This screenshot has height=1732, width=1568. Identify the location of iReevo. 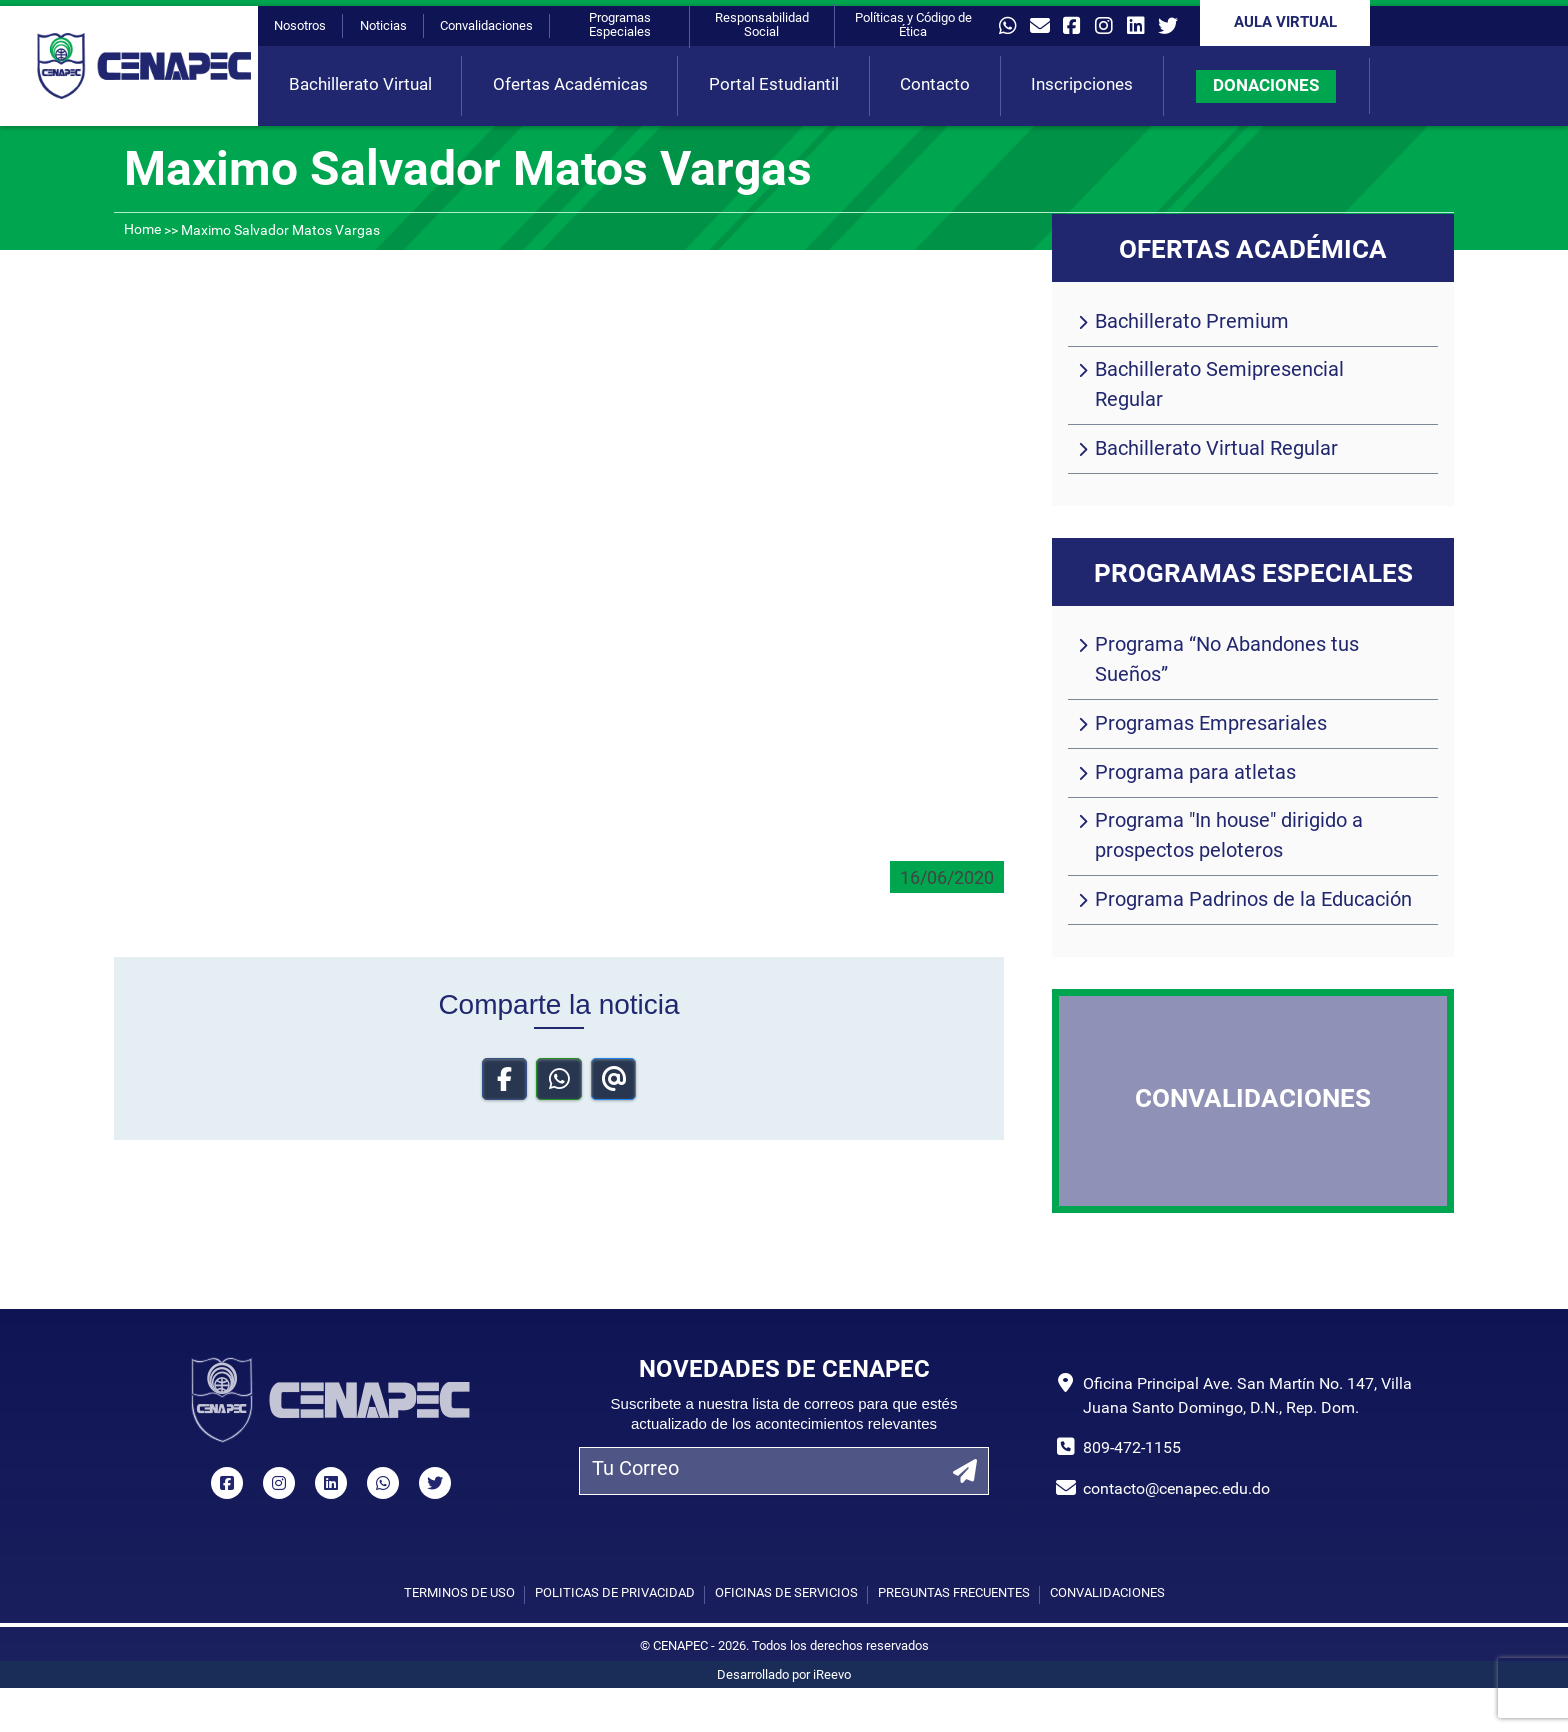
(832, 1675).